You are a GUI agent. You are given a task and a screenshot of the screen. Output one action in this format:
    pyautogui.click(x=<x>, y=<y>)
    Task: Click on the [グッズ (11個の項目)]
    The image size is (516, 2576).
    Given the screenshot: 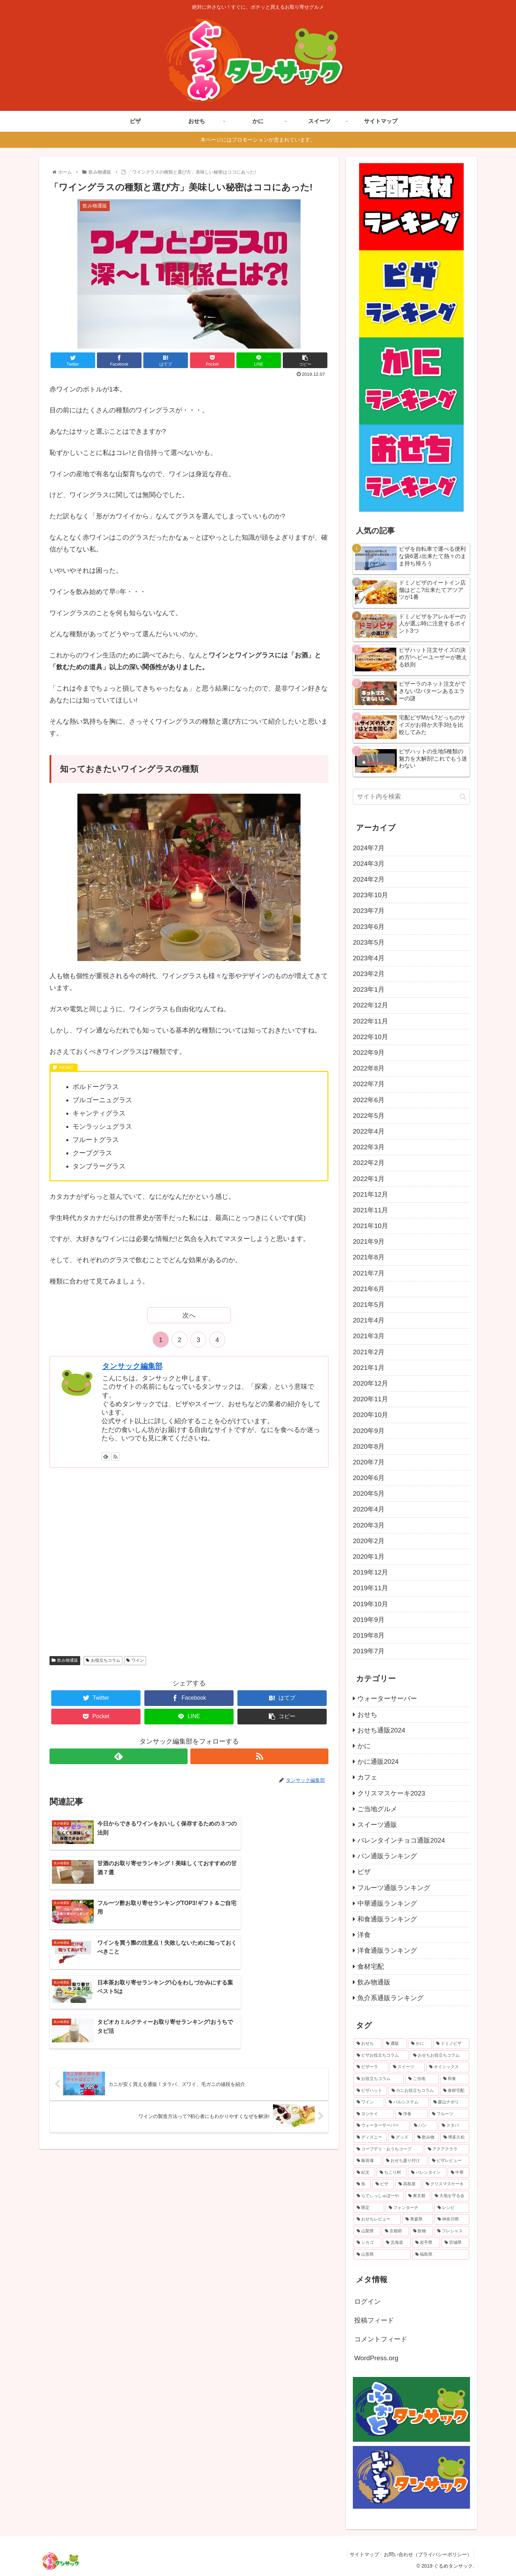 What is the action you would take?
    pyautogui.click(x=400, y=2137)
    